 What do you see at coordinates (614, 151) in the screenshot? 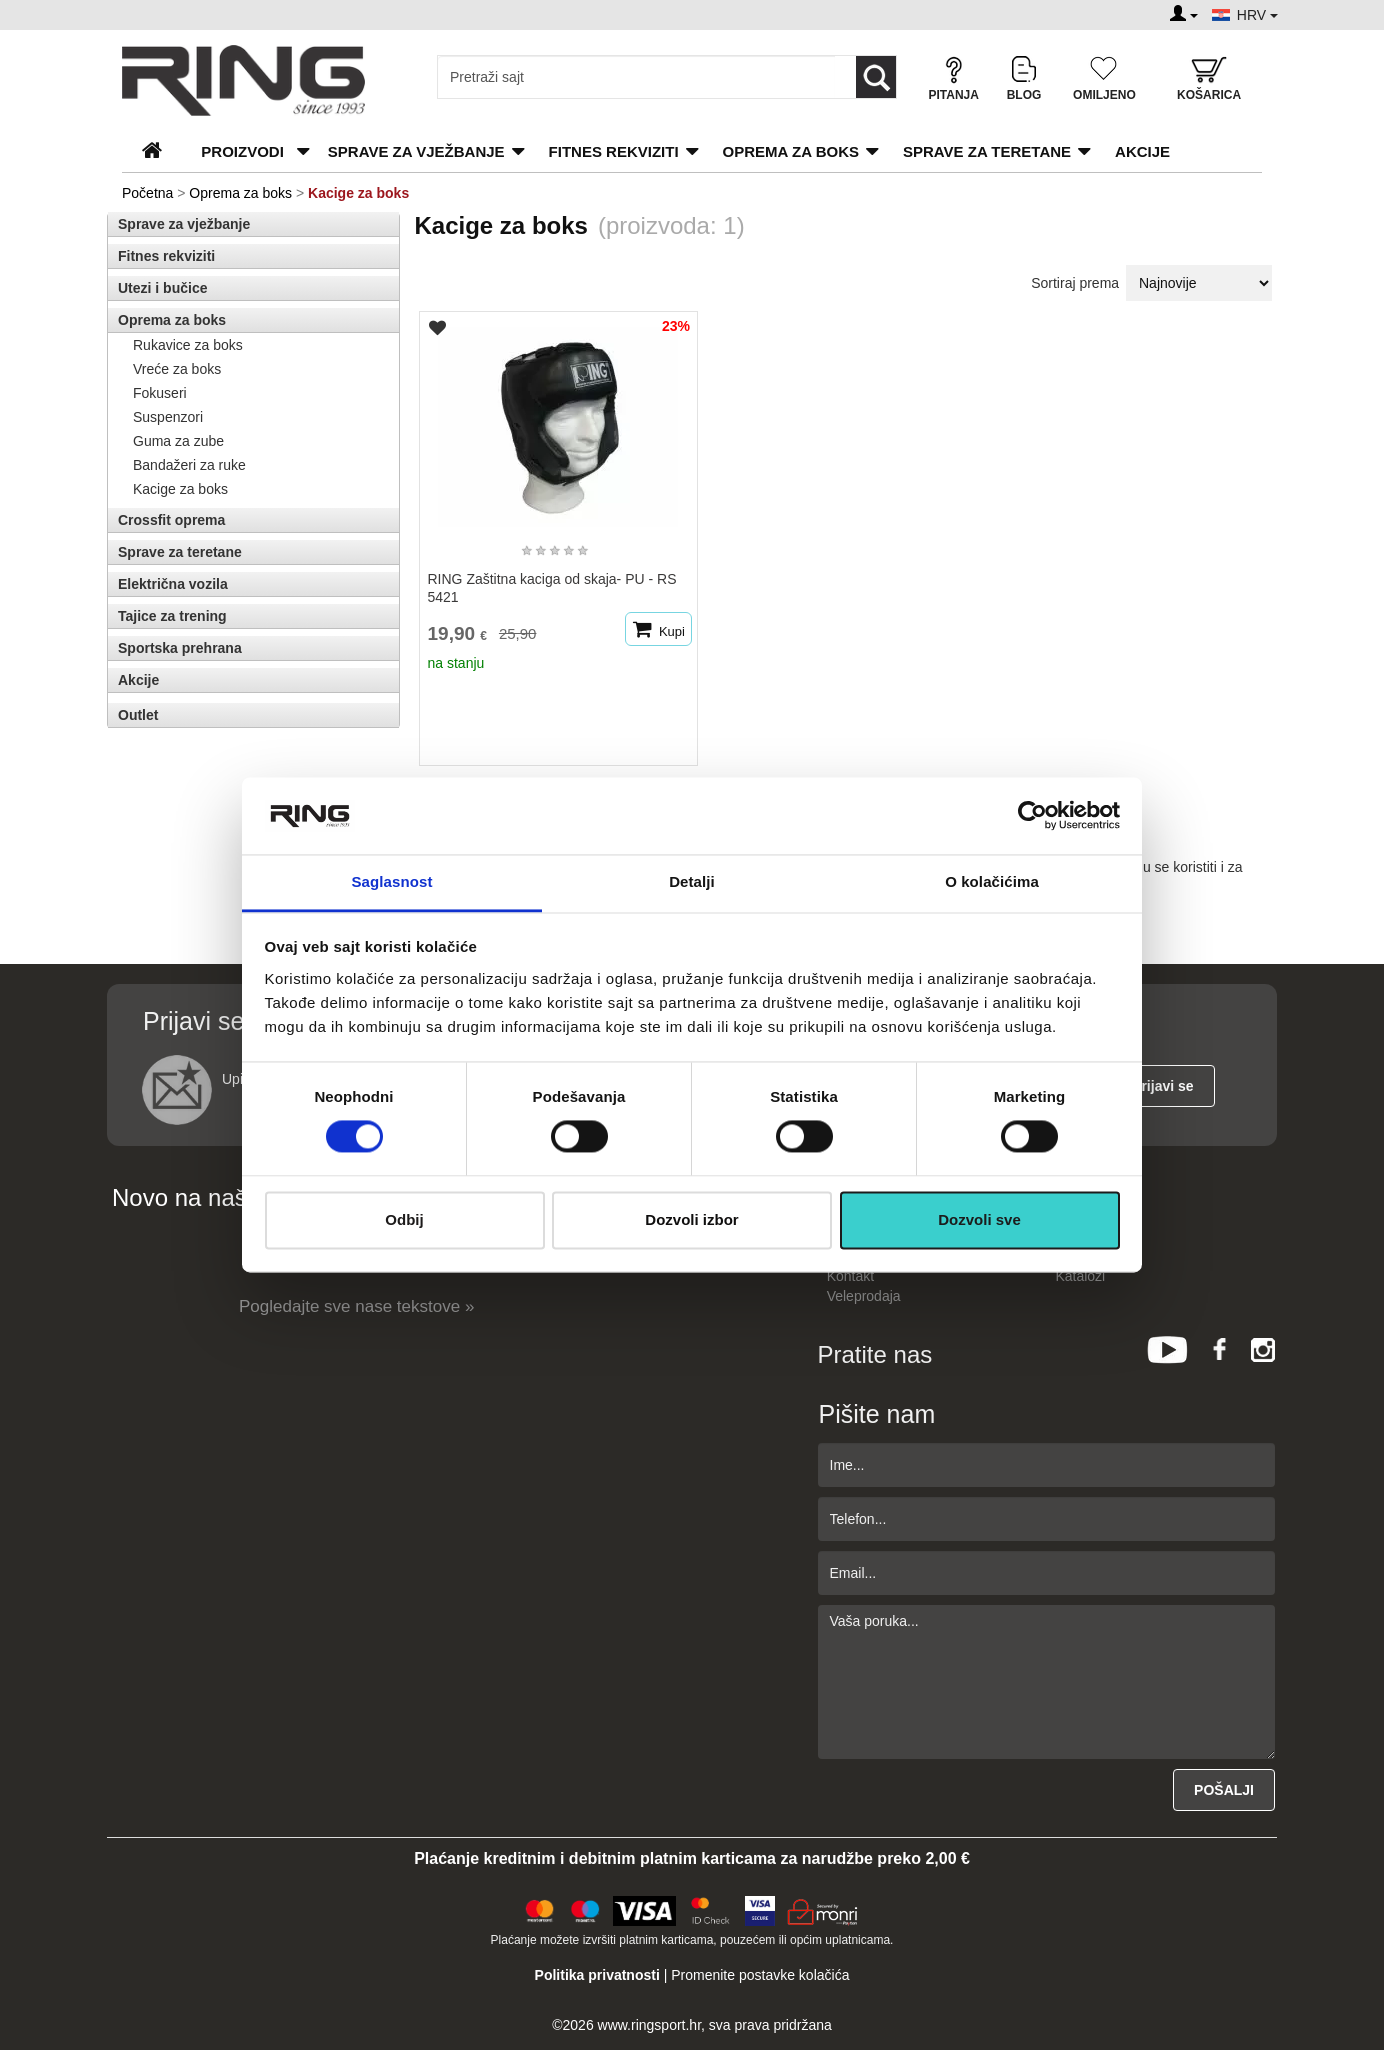
I see `Fitnes rekviziti` at bounding box center [614, 151].